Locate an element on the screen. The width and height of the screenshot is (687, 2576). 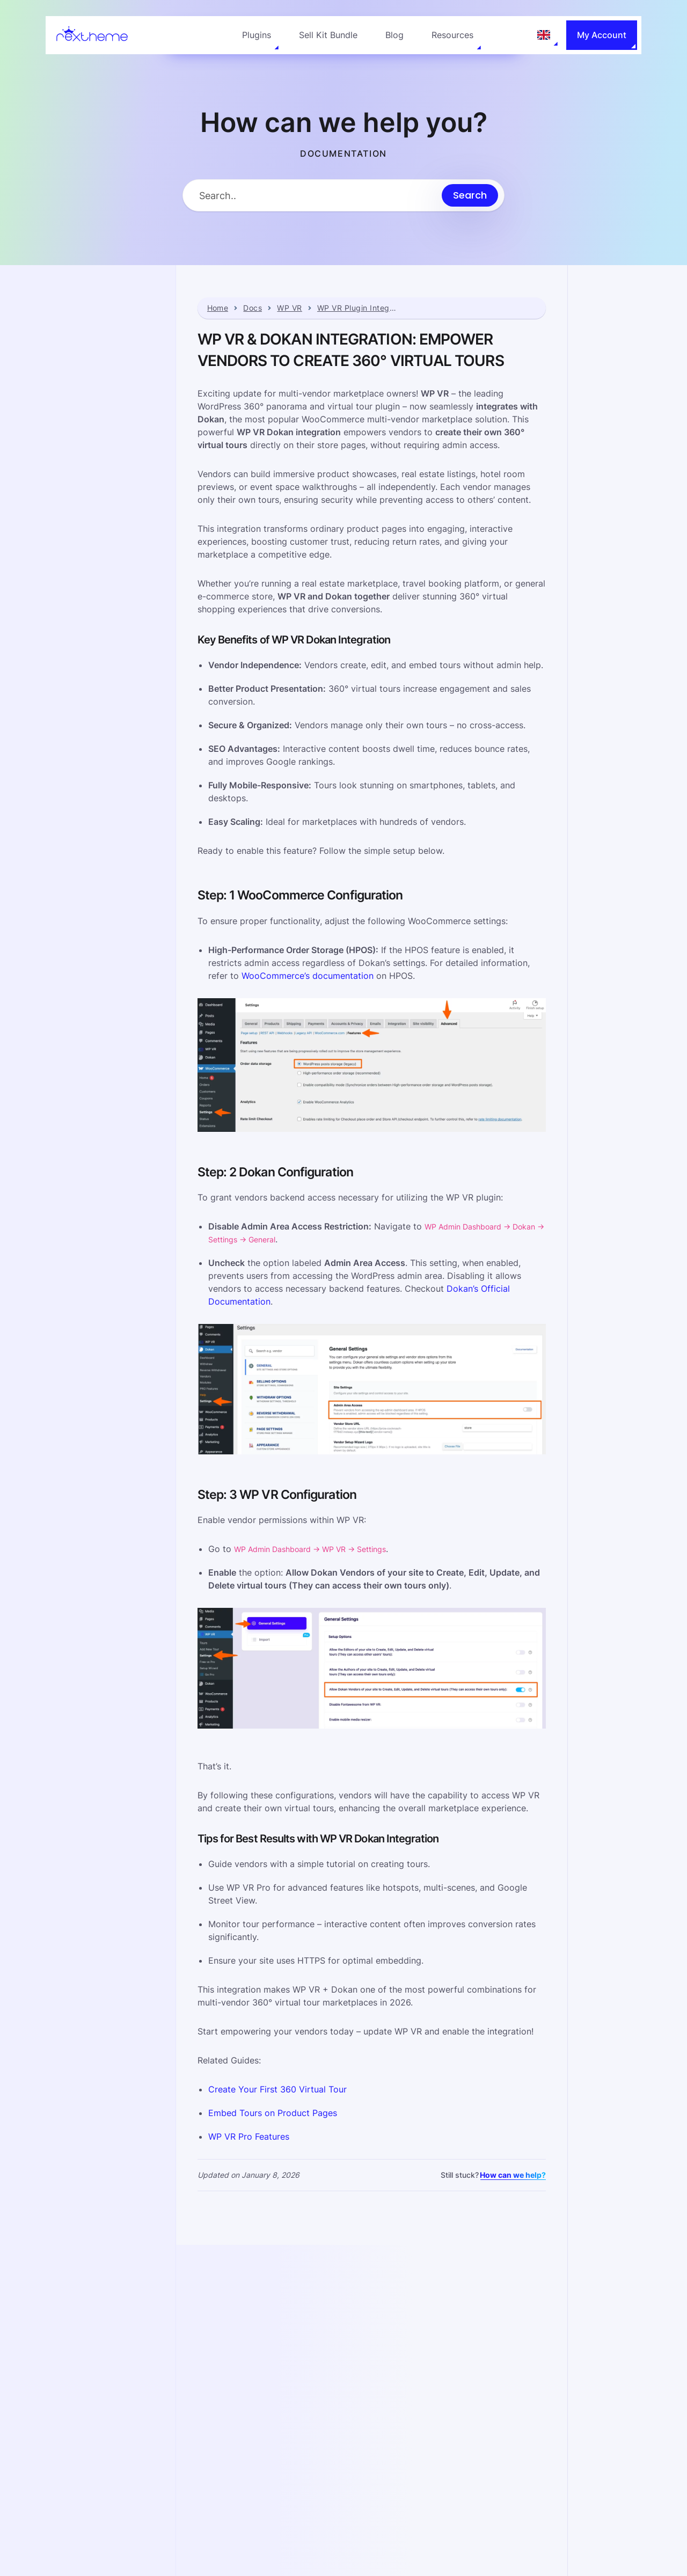
[Submit search] is located at coordinates (470, 195).